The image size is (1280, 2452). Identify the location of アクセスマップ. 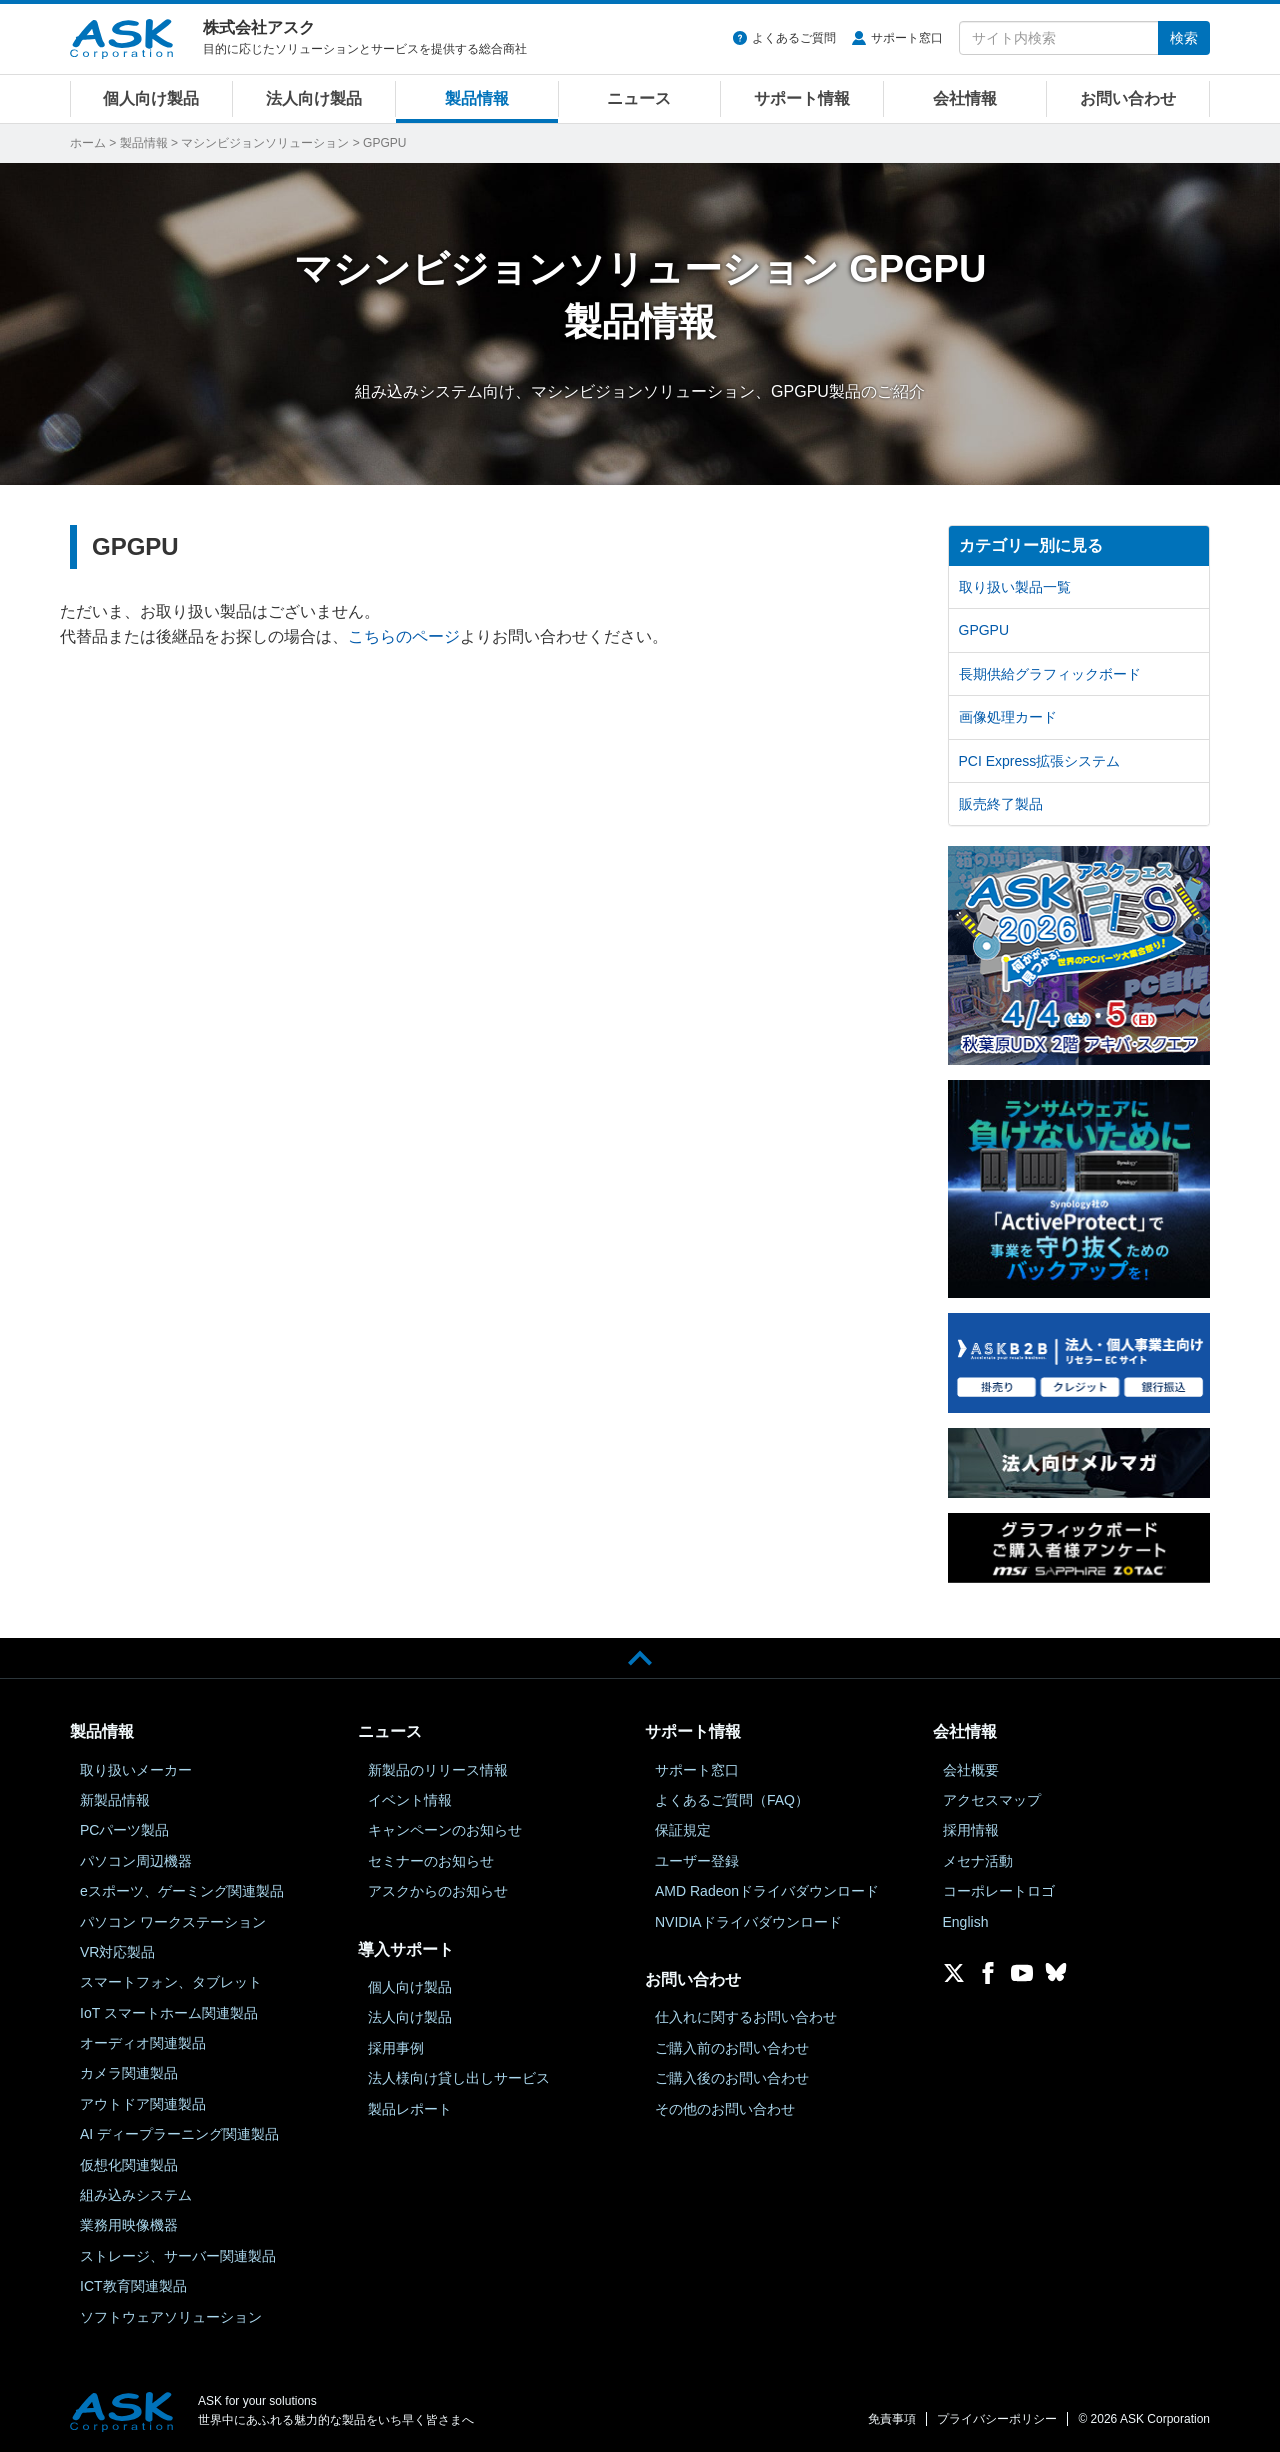
(992, 1800).